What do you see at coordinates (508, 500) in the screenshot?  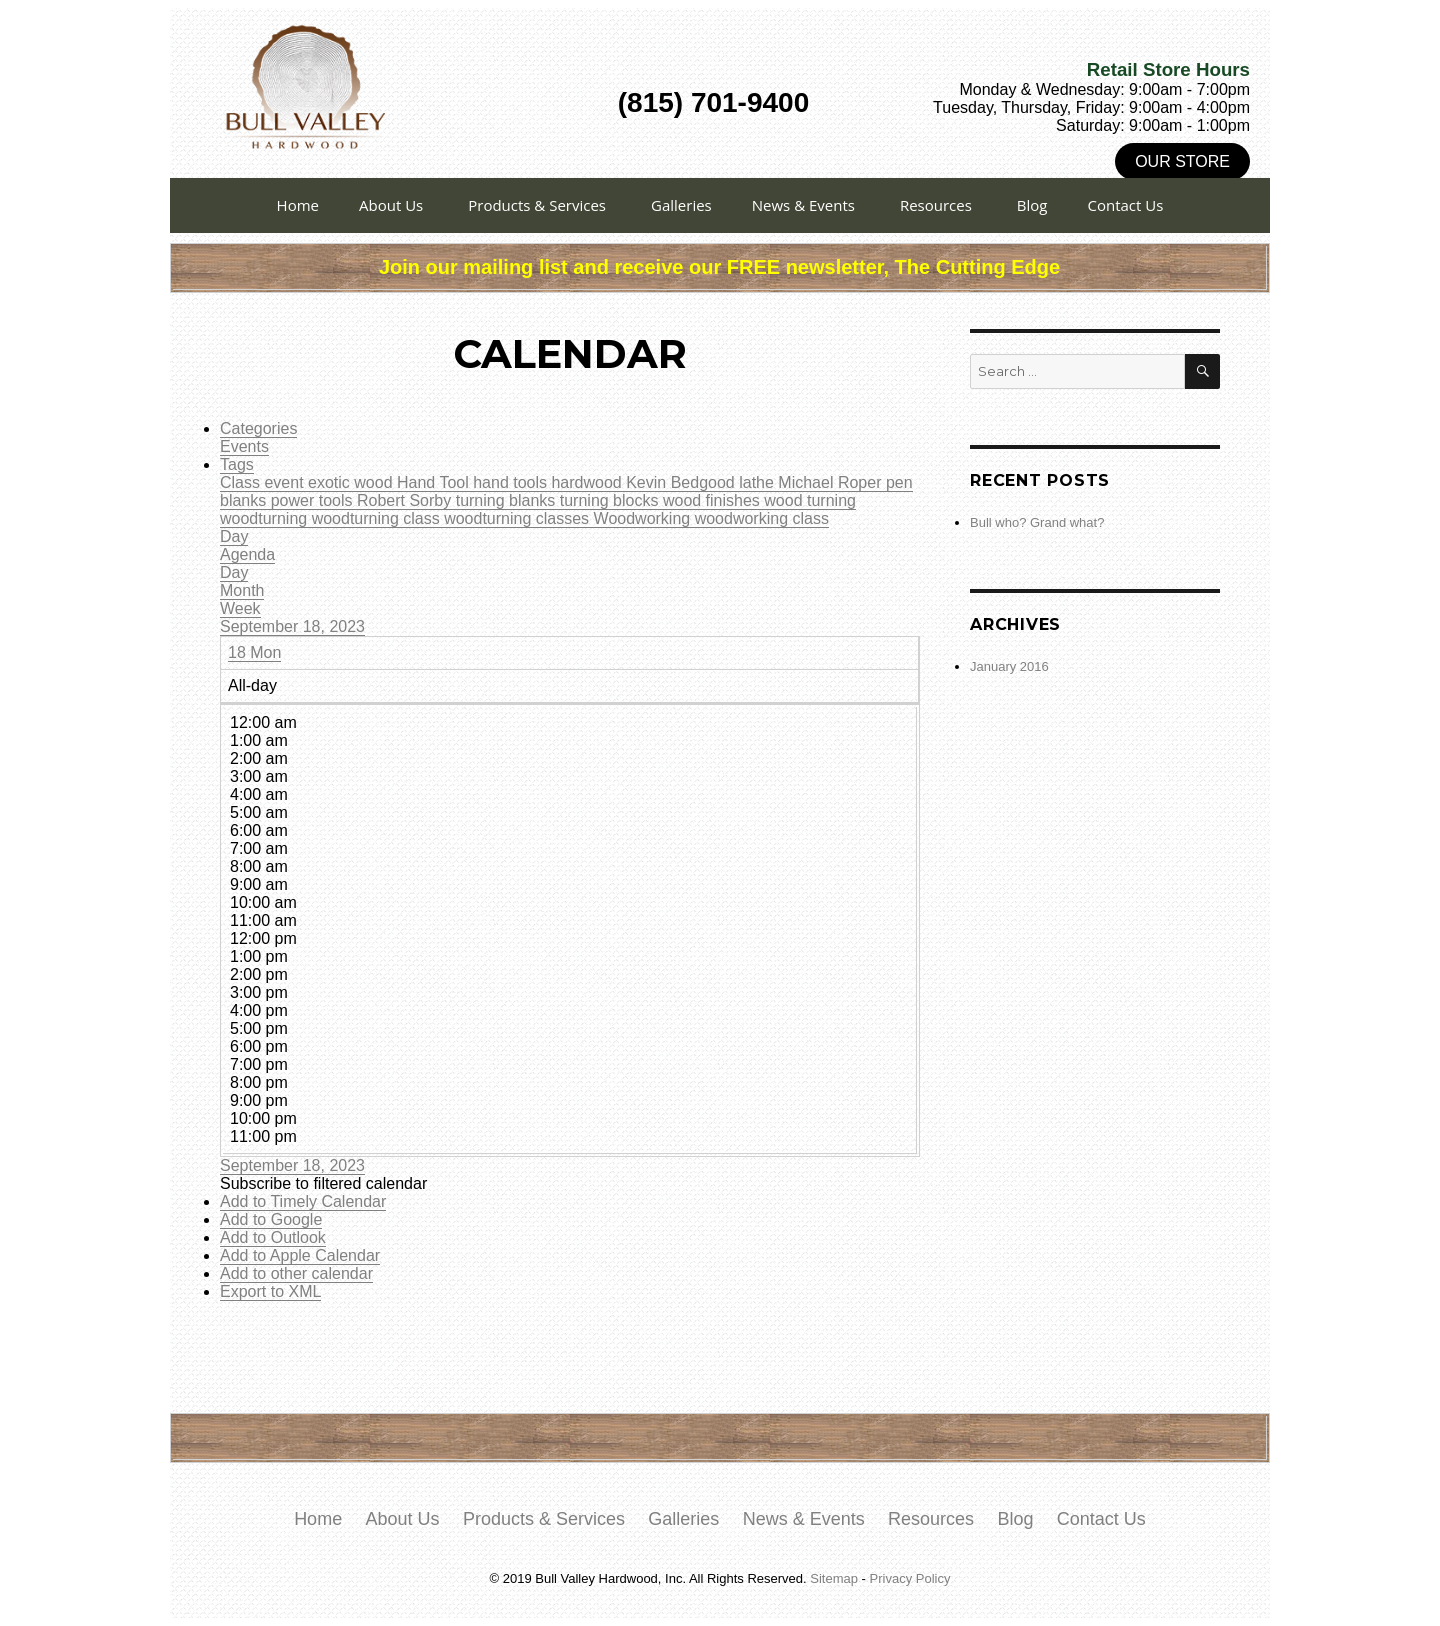 I see `turning blanks` at bounding box center [508, 500].